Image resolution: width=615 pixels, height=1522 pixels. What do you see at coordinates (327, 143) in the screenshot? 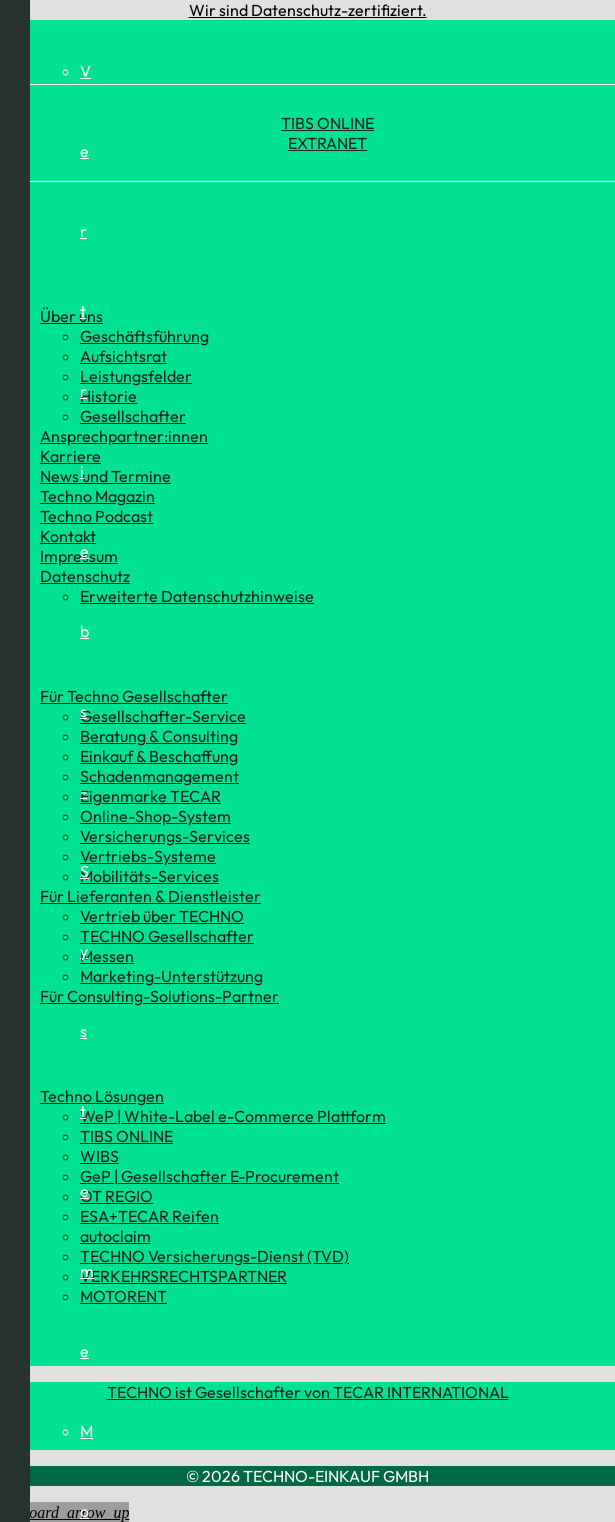
I see `EXTRANET` at bounding box center [327, 143].